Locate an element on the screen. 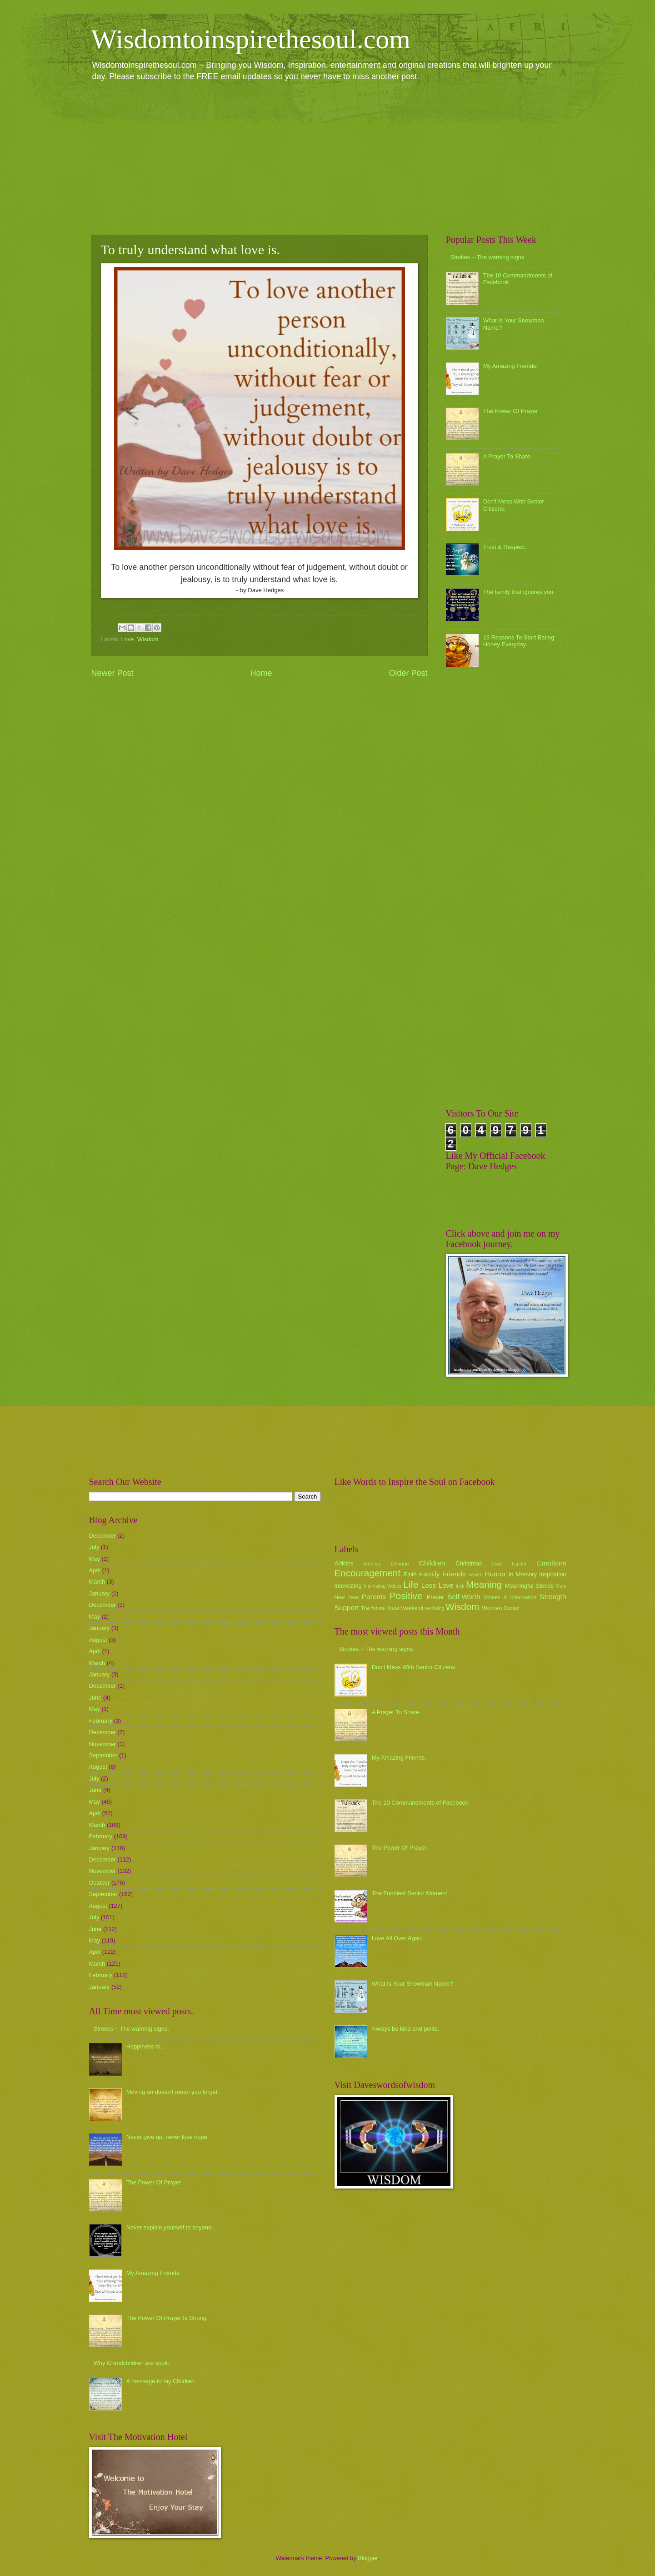 The image size is (655, 2576). Strokes ~ The warning signs. is located at coordinates (488, 257).